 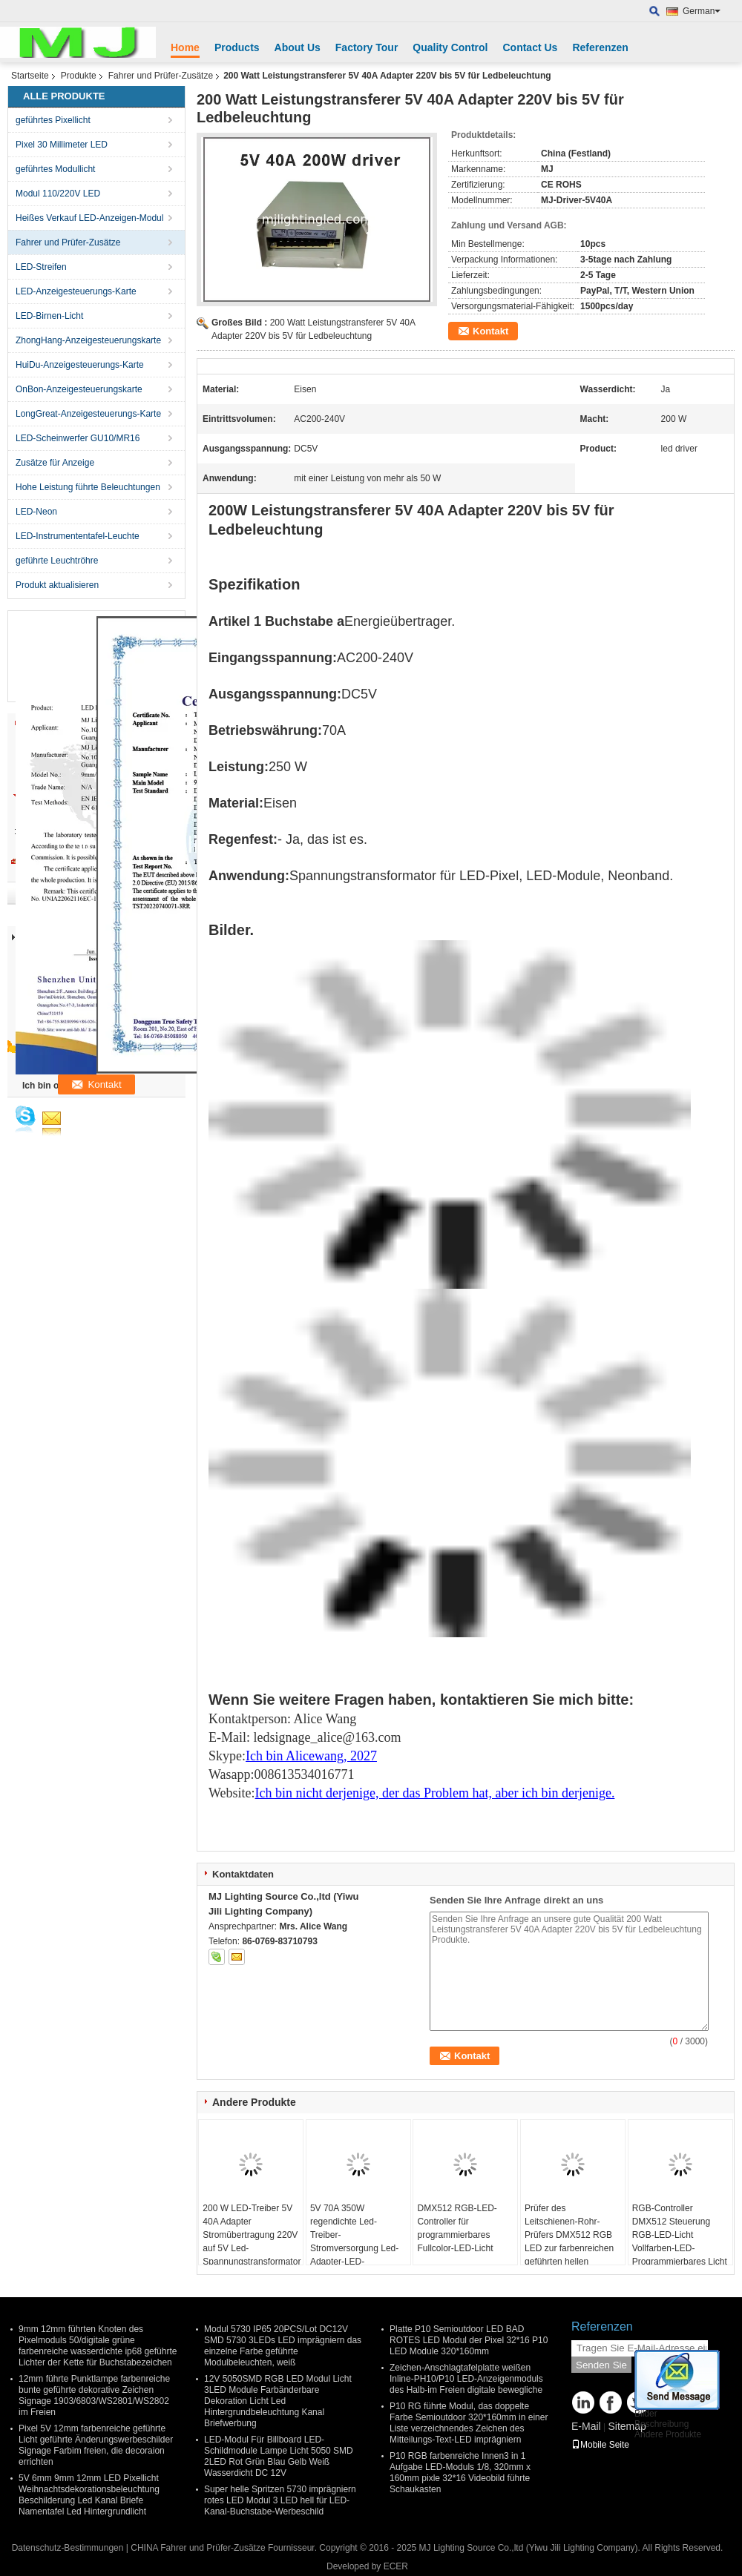 What do you see at coordinates (586, 2426) in the screenshot?
I see `E-Mail` at bounding box center [586, 2426].